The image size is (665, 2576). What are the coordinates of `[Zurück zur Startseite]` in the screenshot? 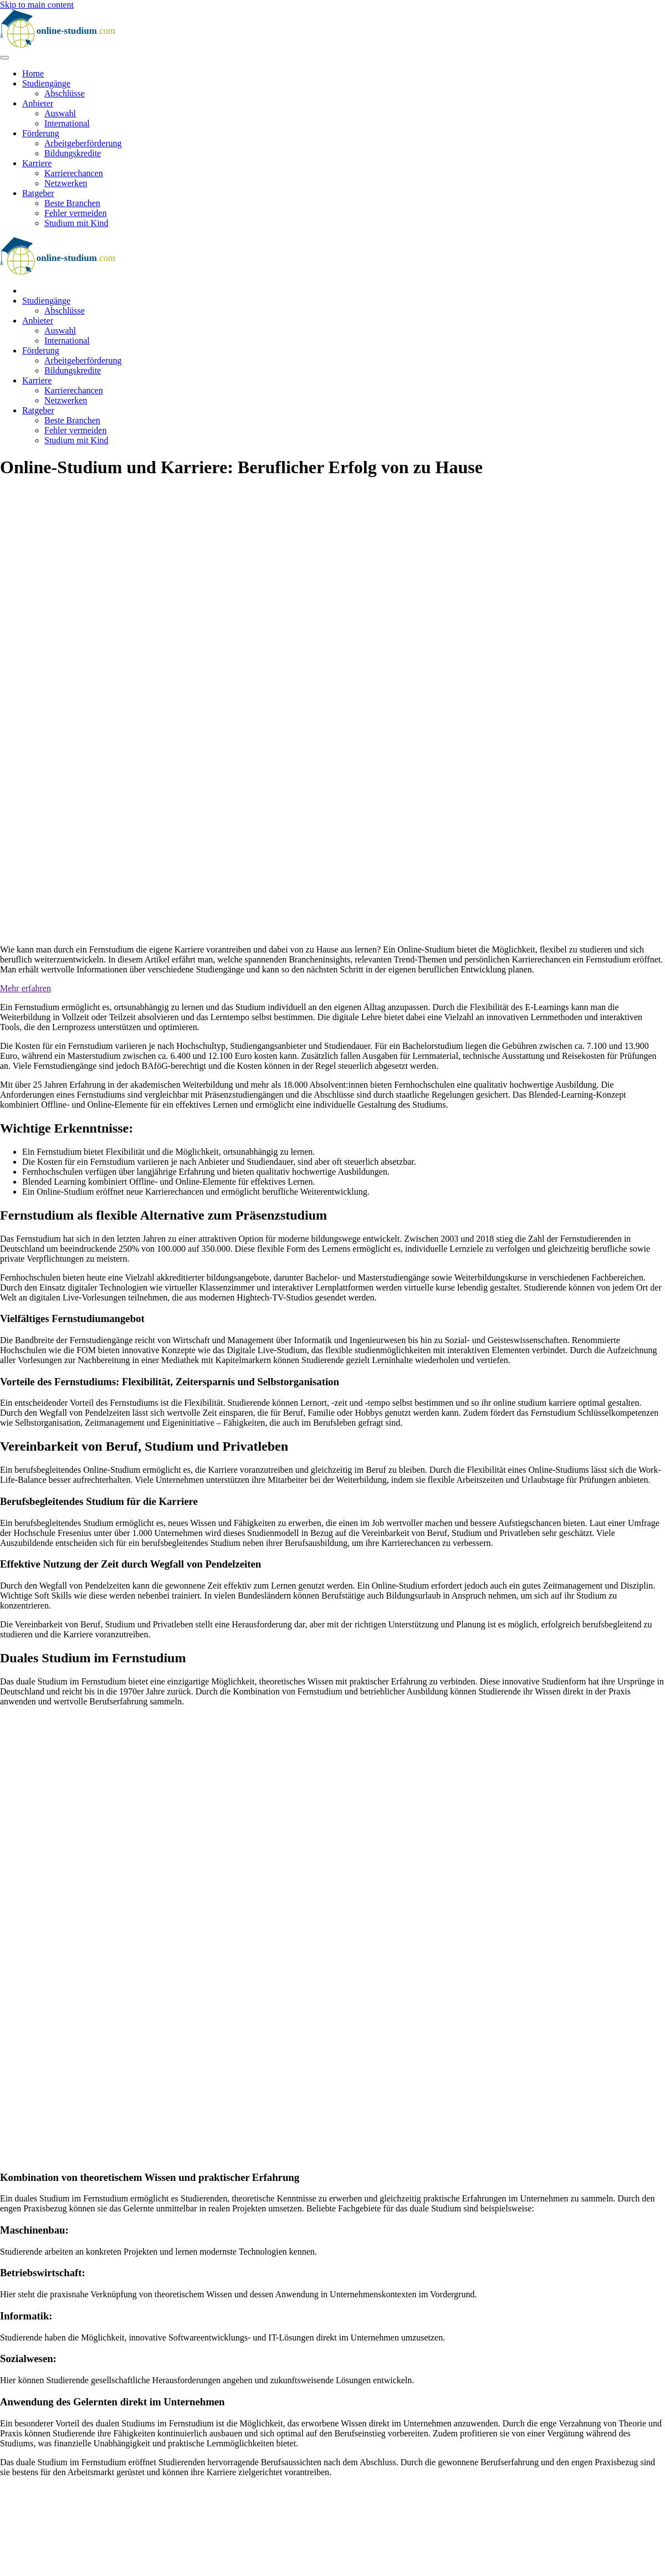 It's located at (69, 44).